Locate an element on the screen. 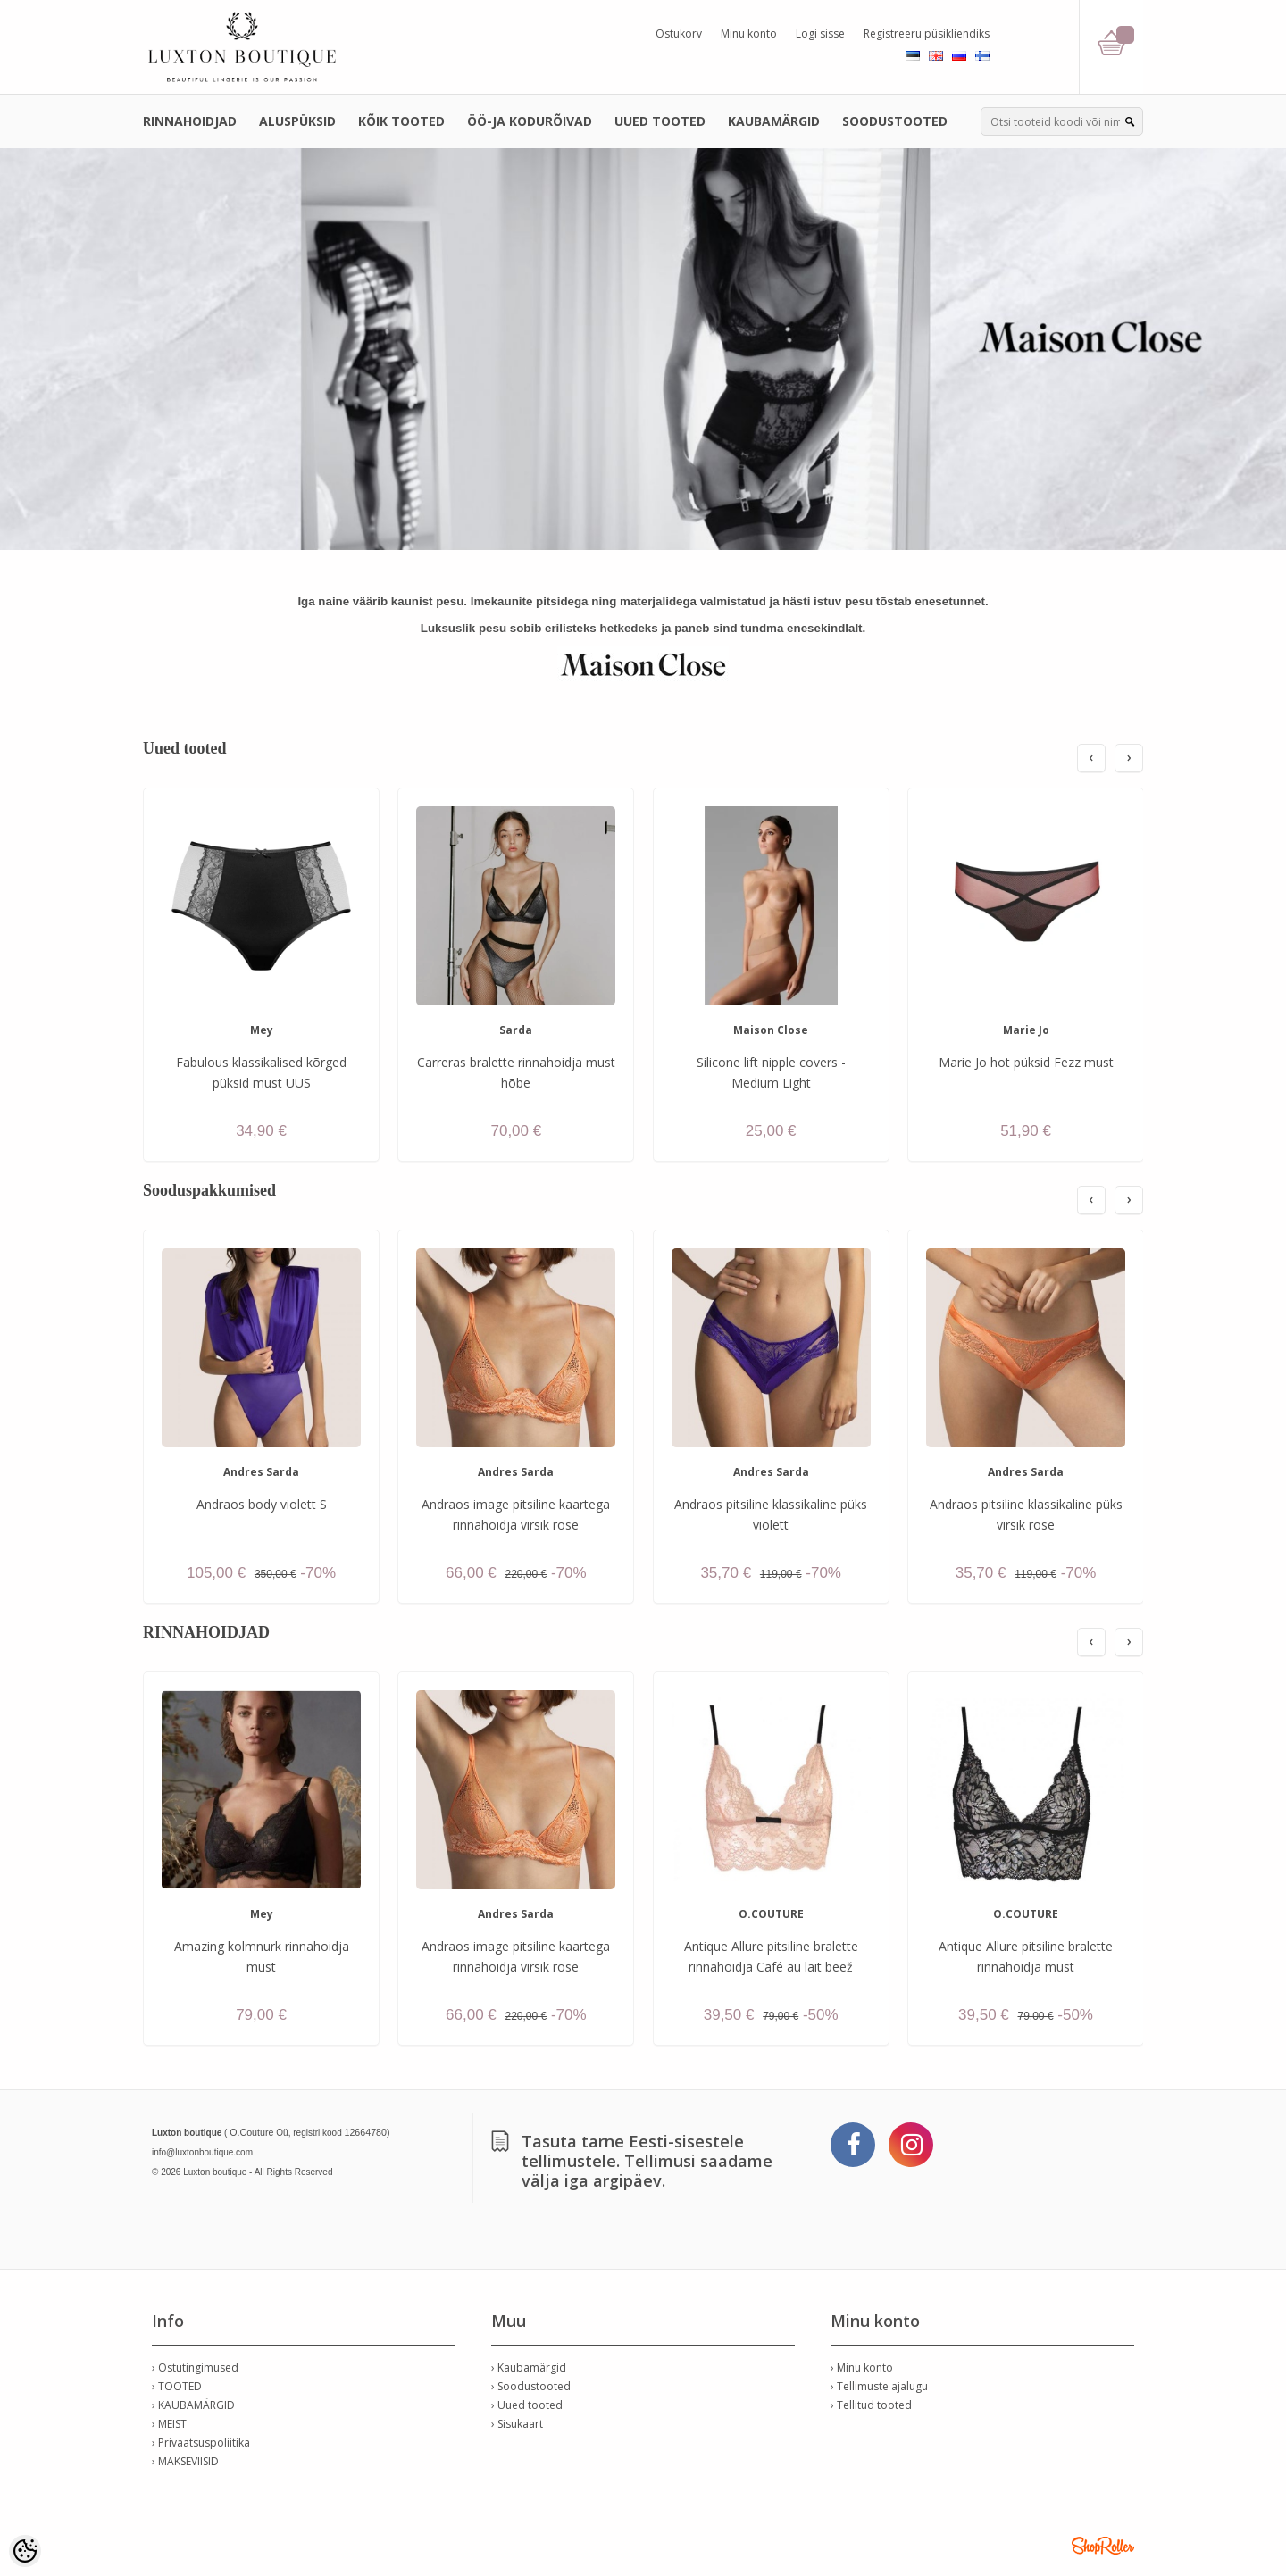 The height and width of the screenshot is (2576, 1286). KAUBAMÄRGID is located at coordinates (774, 121).